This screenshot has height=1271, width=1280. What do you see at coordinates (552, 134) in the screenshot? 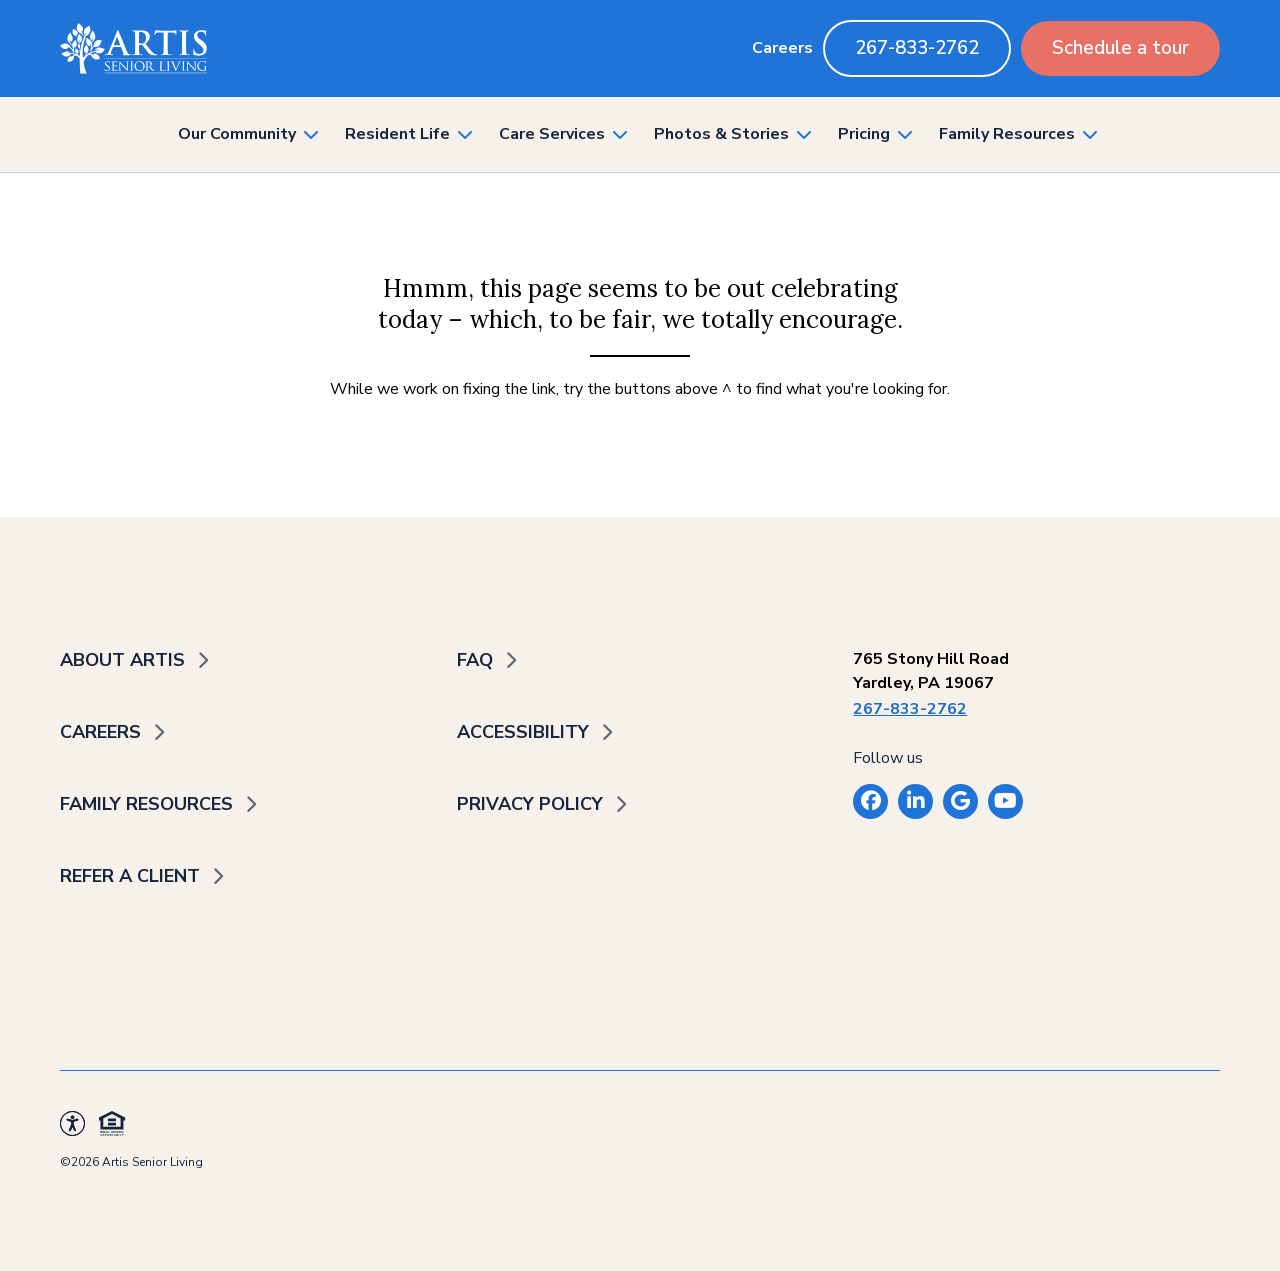
I see `Care Services` at bounding box center [552, 134].